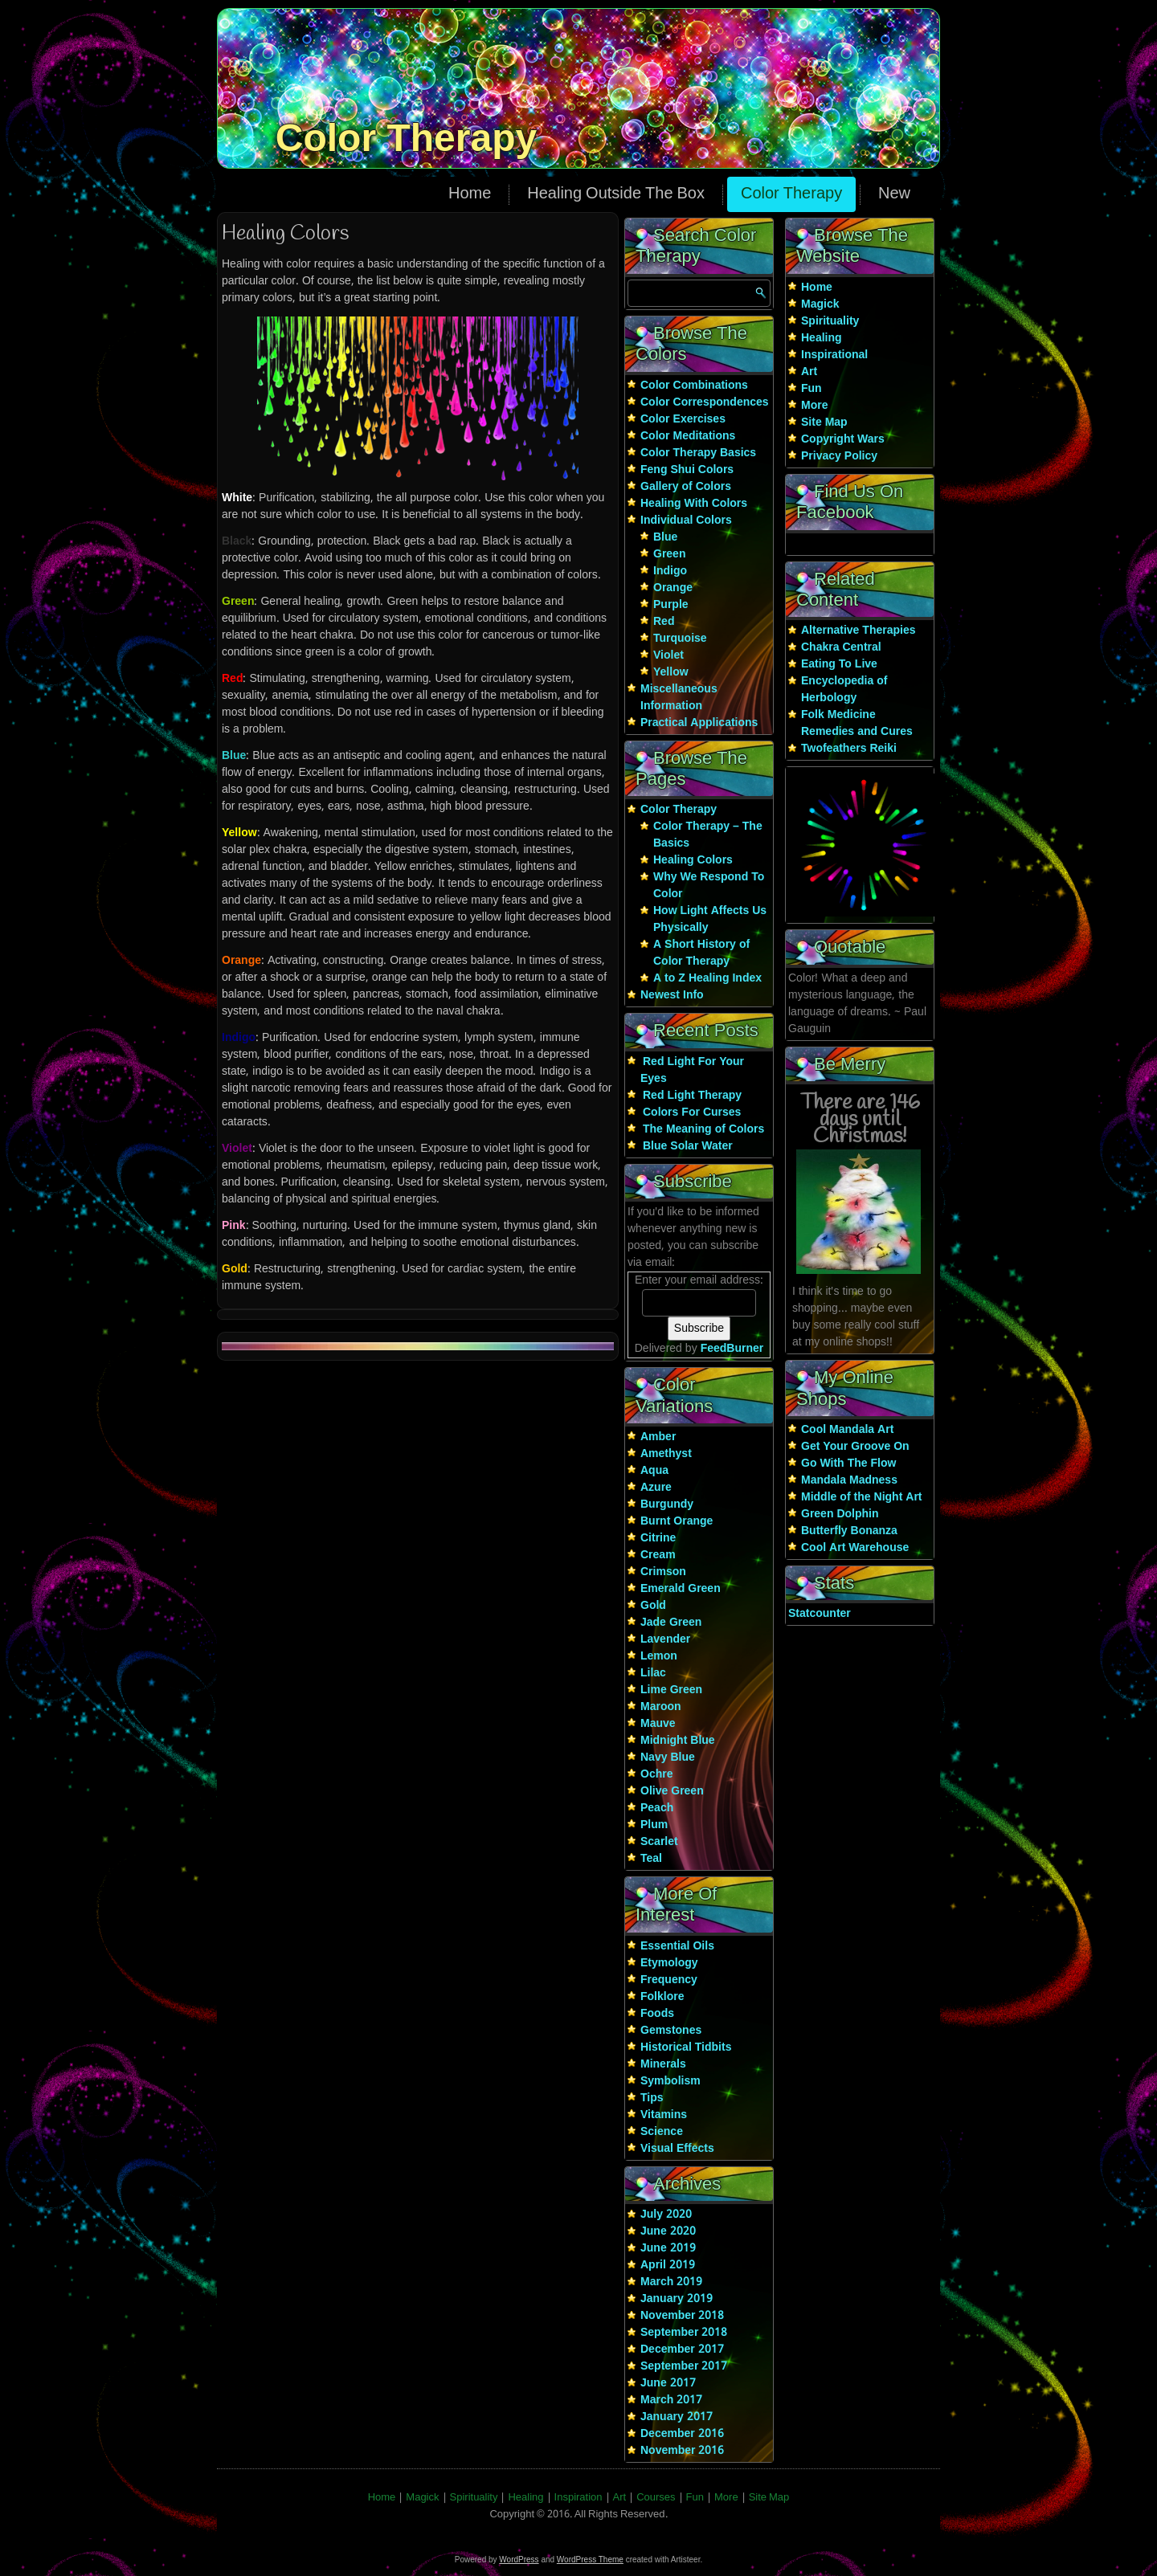 The image size is (1157, 2576). I want to click on Mauve, so click(658, 1723).